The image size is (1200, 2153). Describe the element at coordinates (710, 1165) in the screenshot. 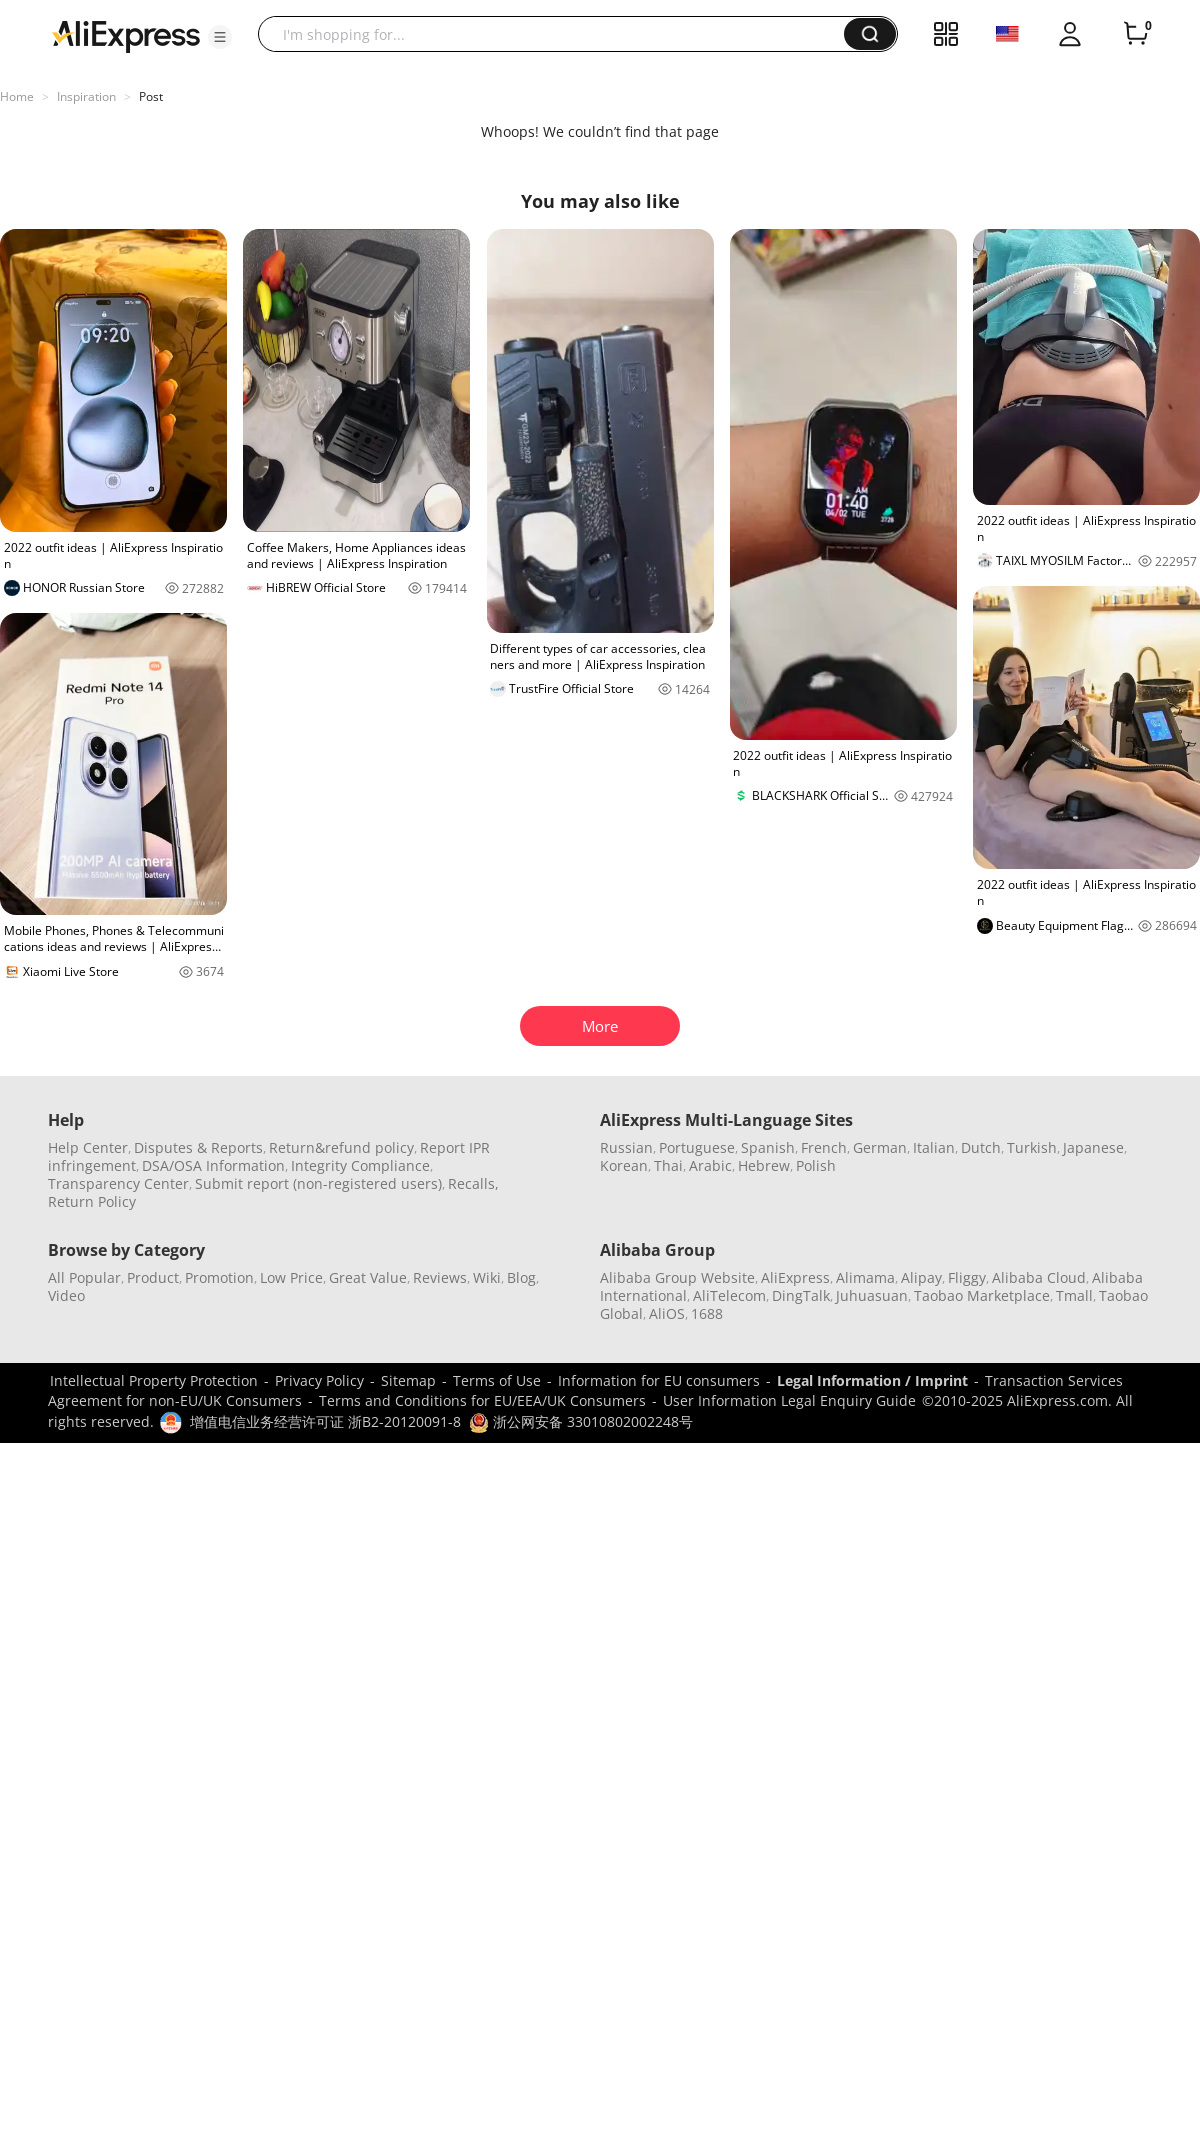

I see `Arabic` at that location.